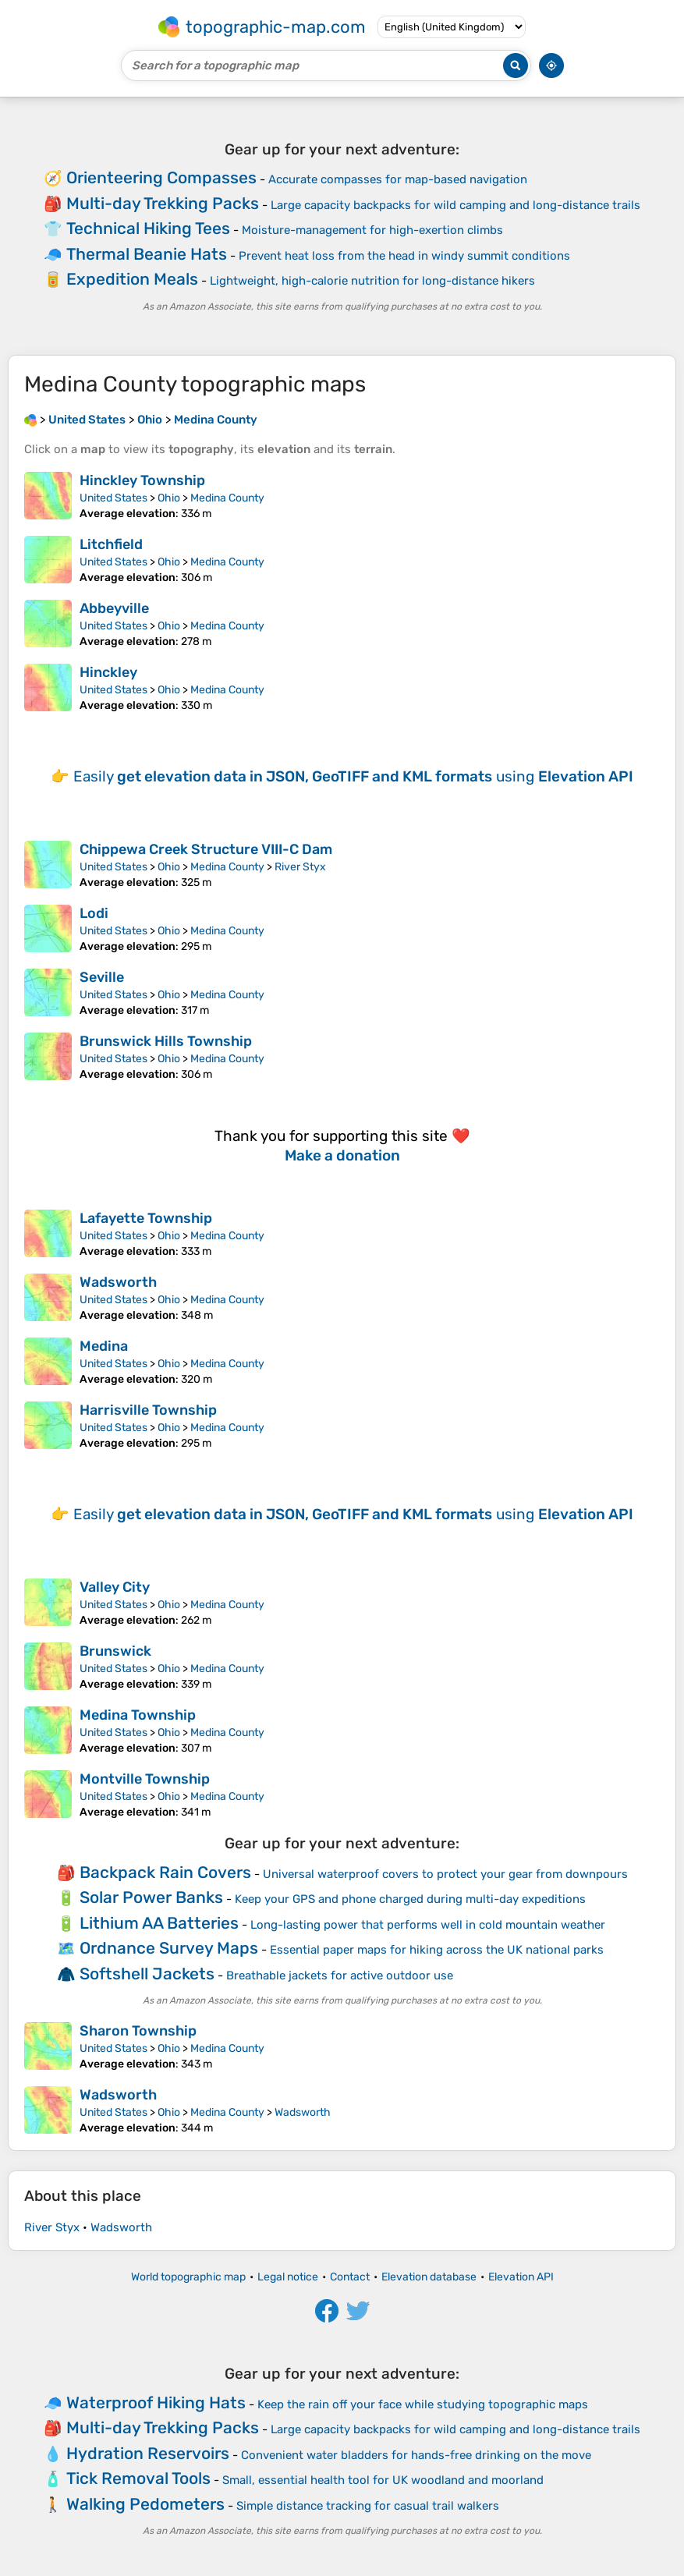  What do you see at coordinates (162, 203) in the screenshot?
I see `Multi-day Trekking Packs` at bounding box center [162, 203].